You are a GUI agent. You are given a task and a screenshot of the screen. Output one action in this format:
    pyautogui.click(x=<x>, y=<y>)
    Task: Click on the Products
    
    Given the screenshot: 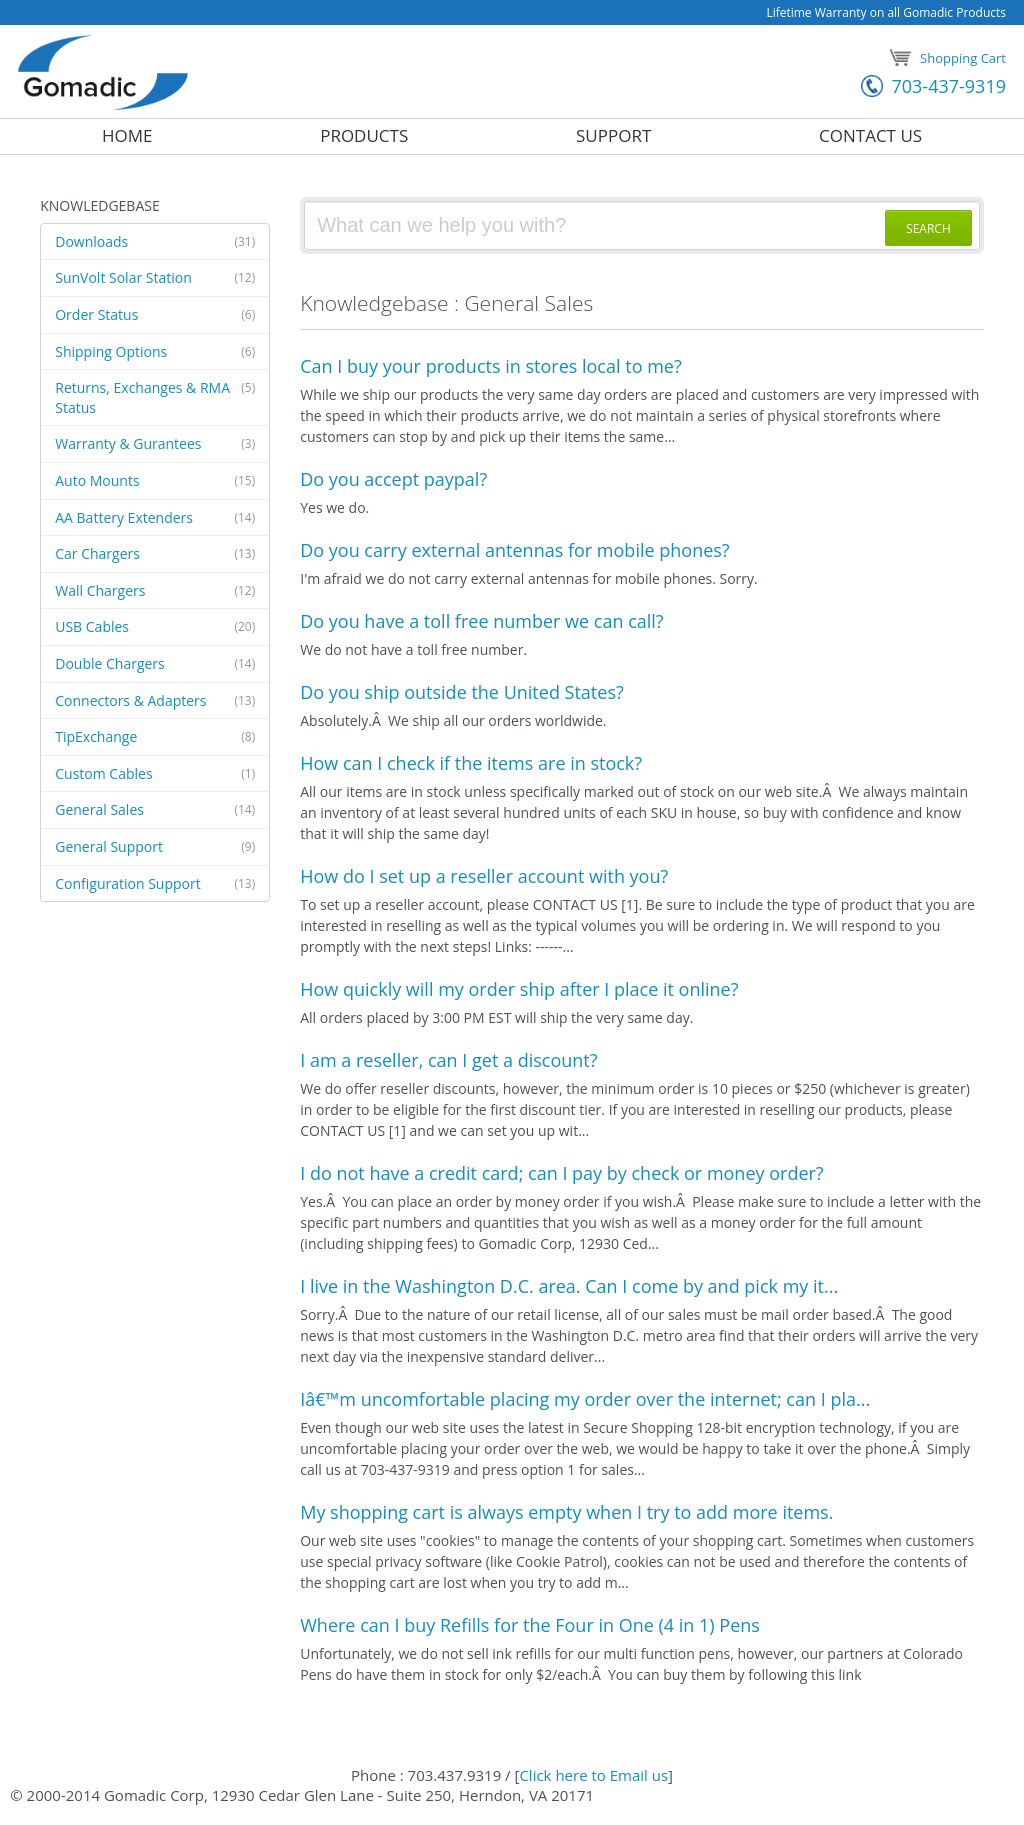 What is the action you would take?
    pyautogui.click(x=364, y=136)
    